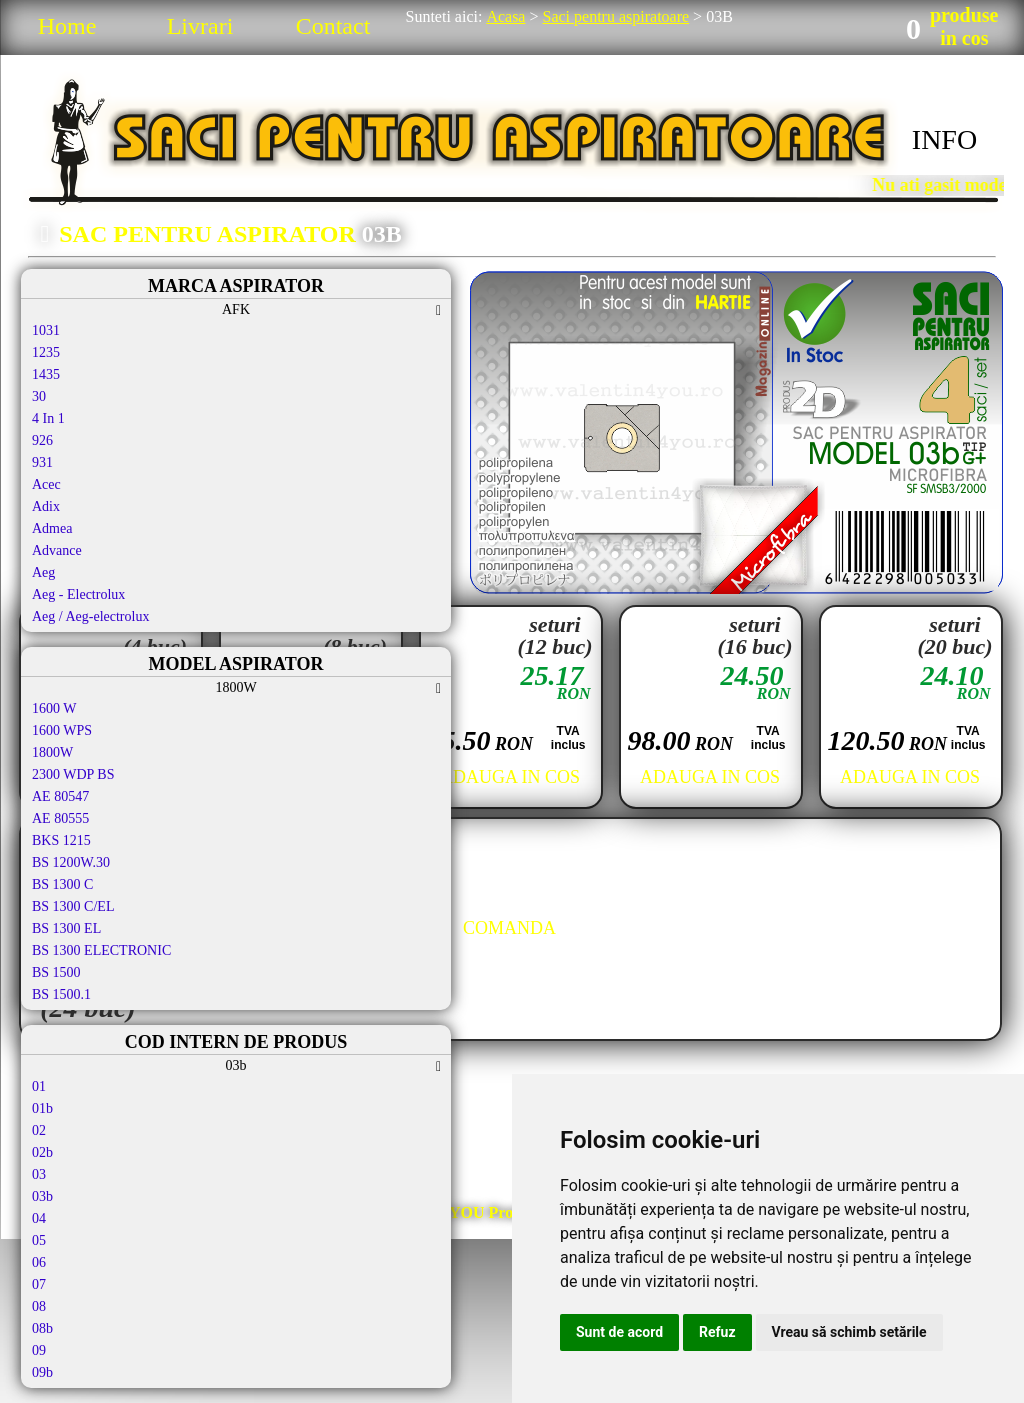 This screenshot has width=1024, height=1403. Describe the element at coordinates (78, 594) in the screenshot. I see `Aeg - Electrolux` at that location.